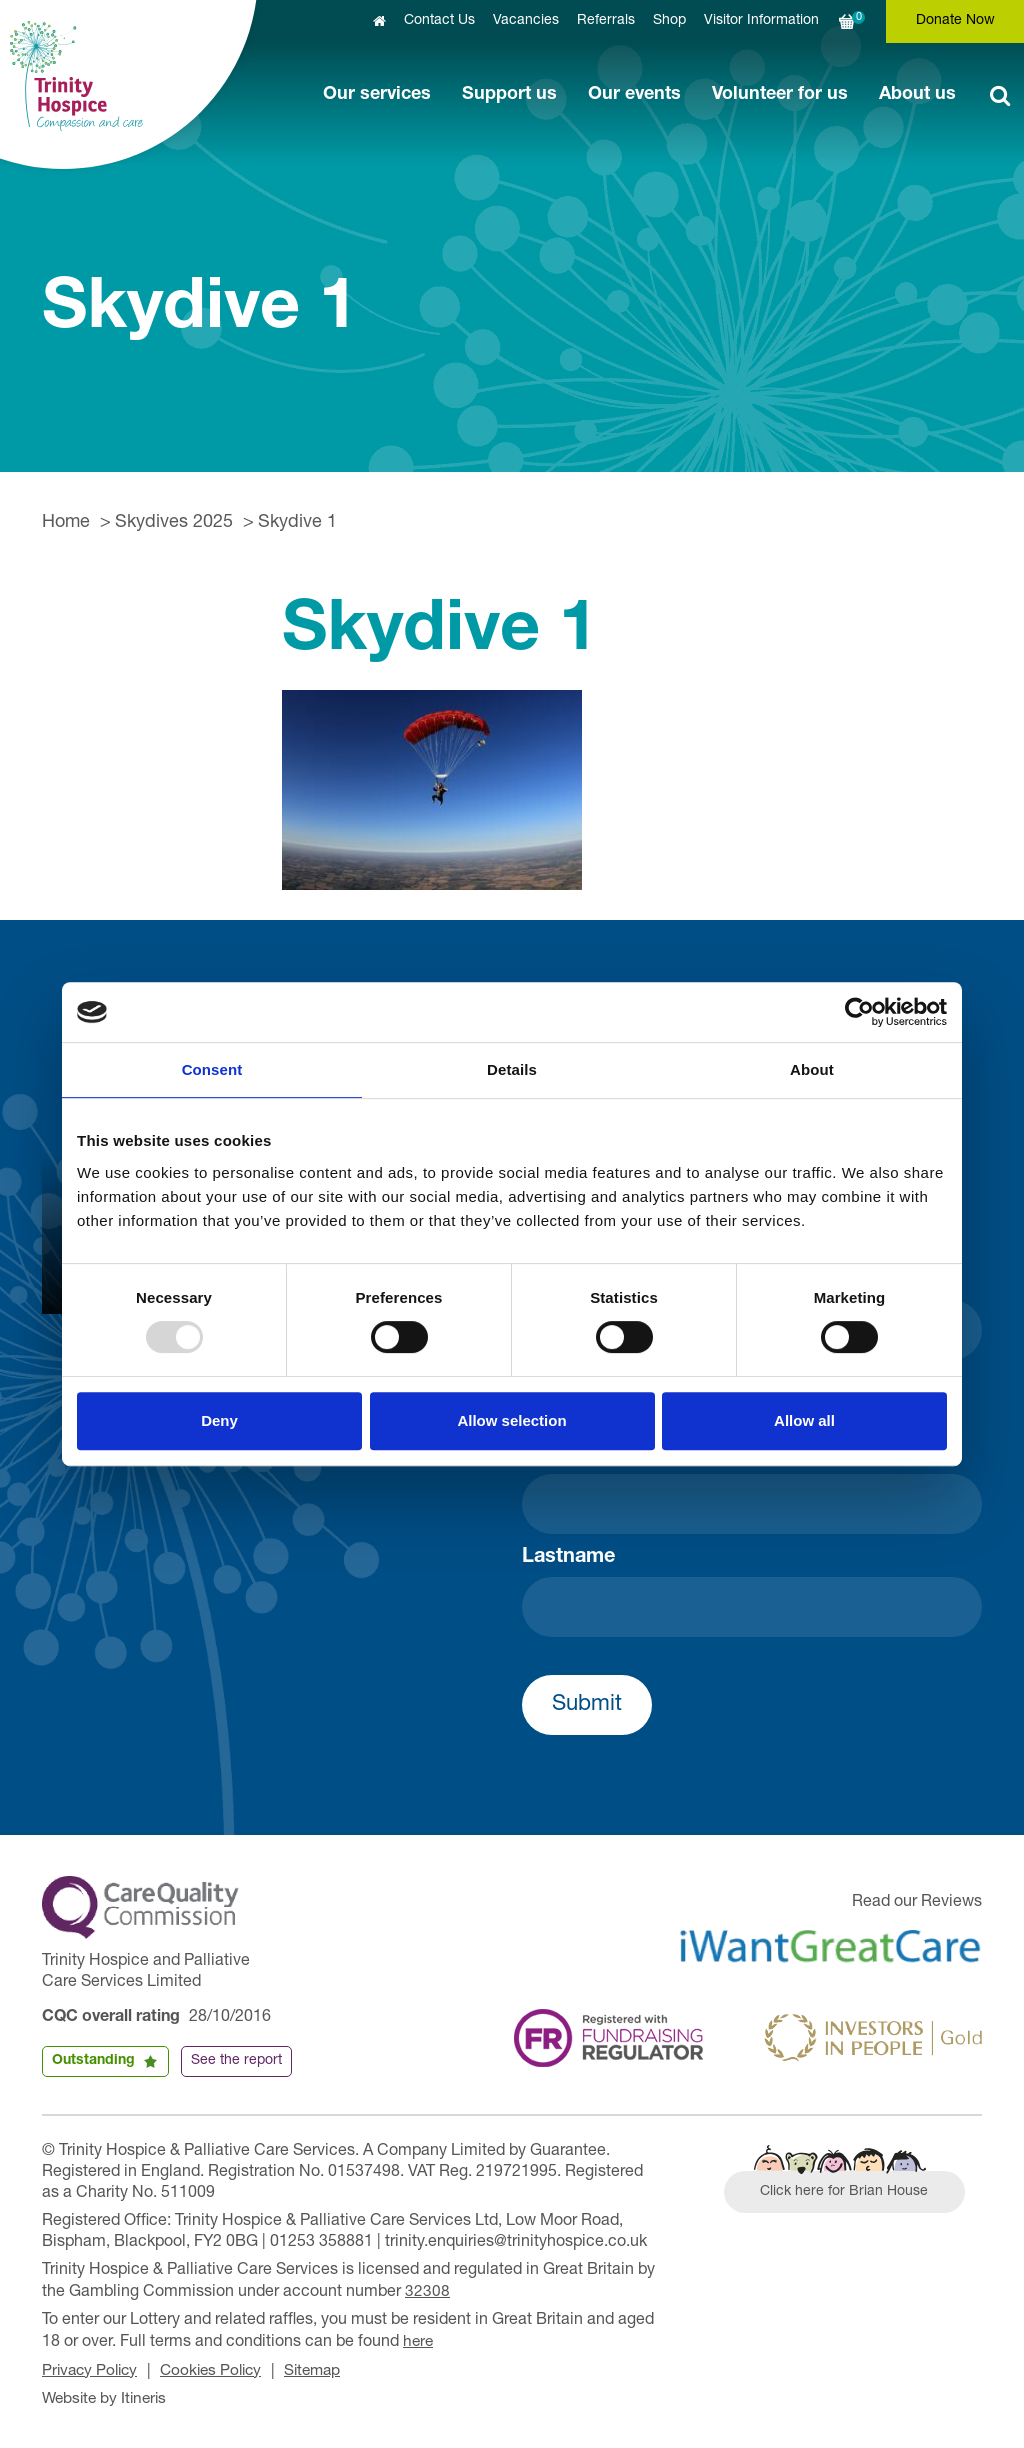 The width and height of the screenshot is (1024, 2448). Describe the element at coordinates (804, 1420) in the screenshot. I see `Allow all` at that location.